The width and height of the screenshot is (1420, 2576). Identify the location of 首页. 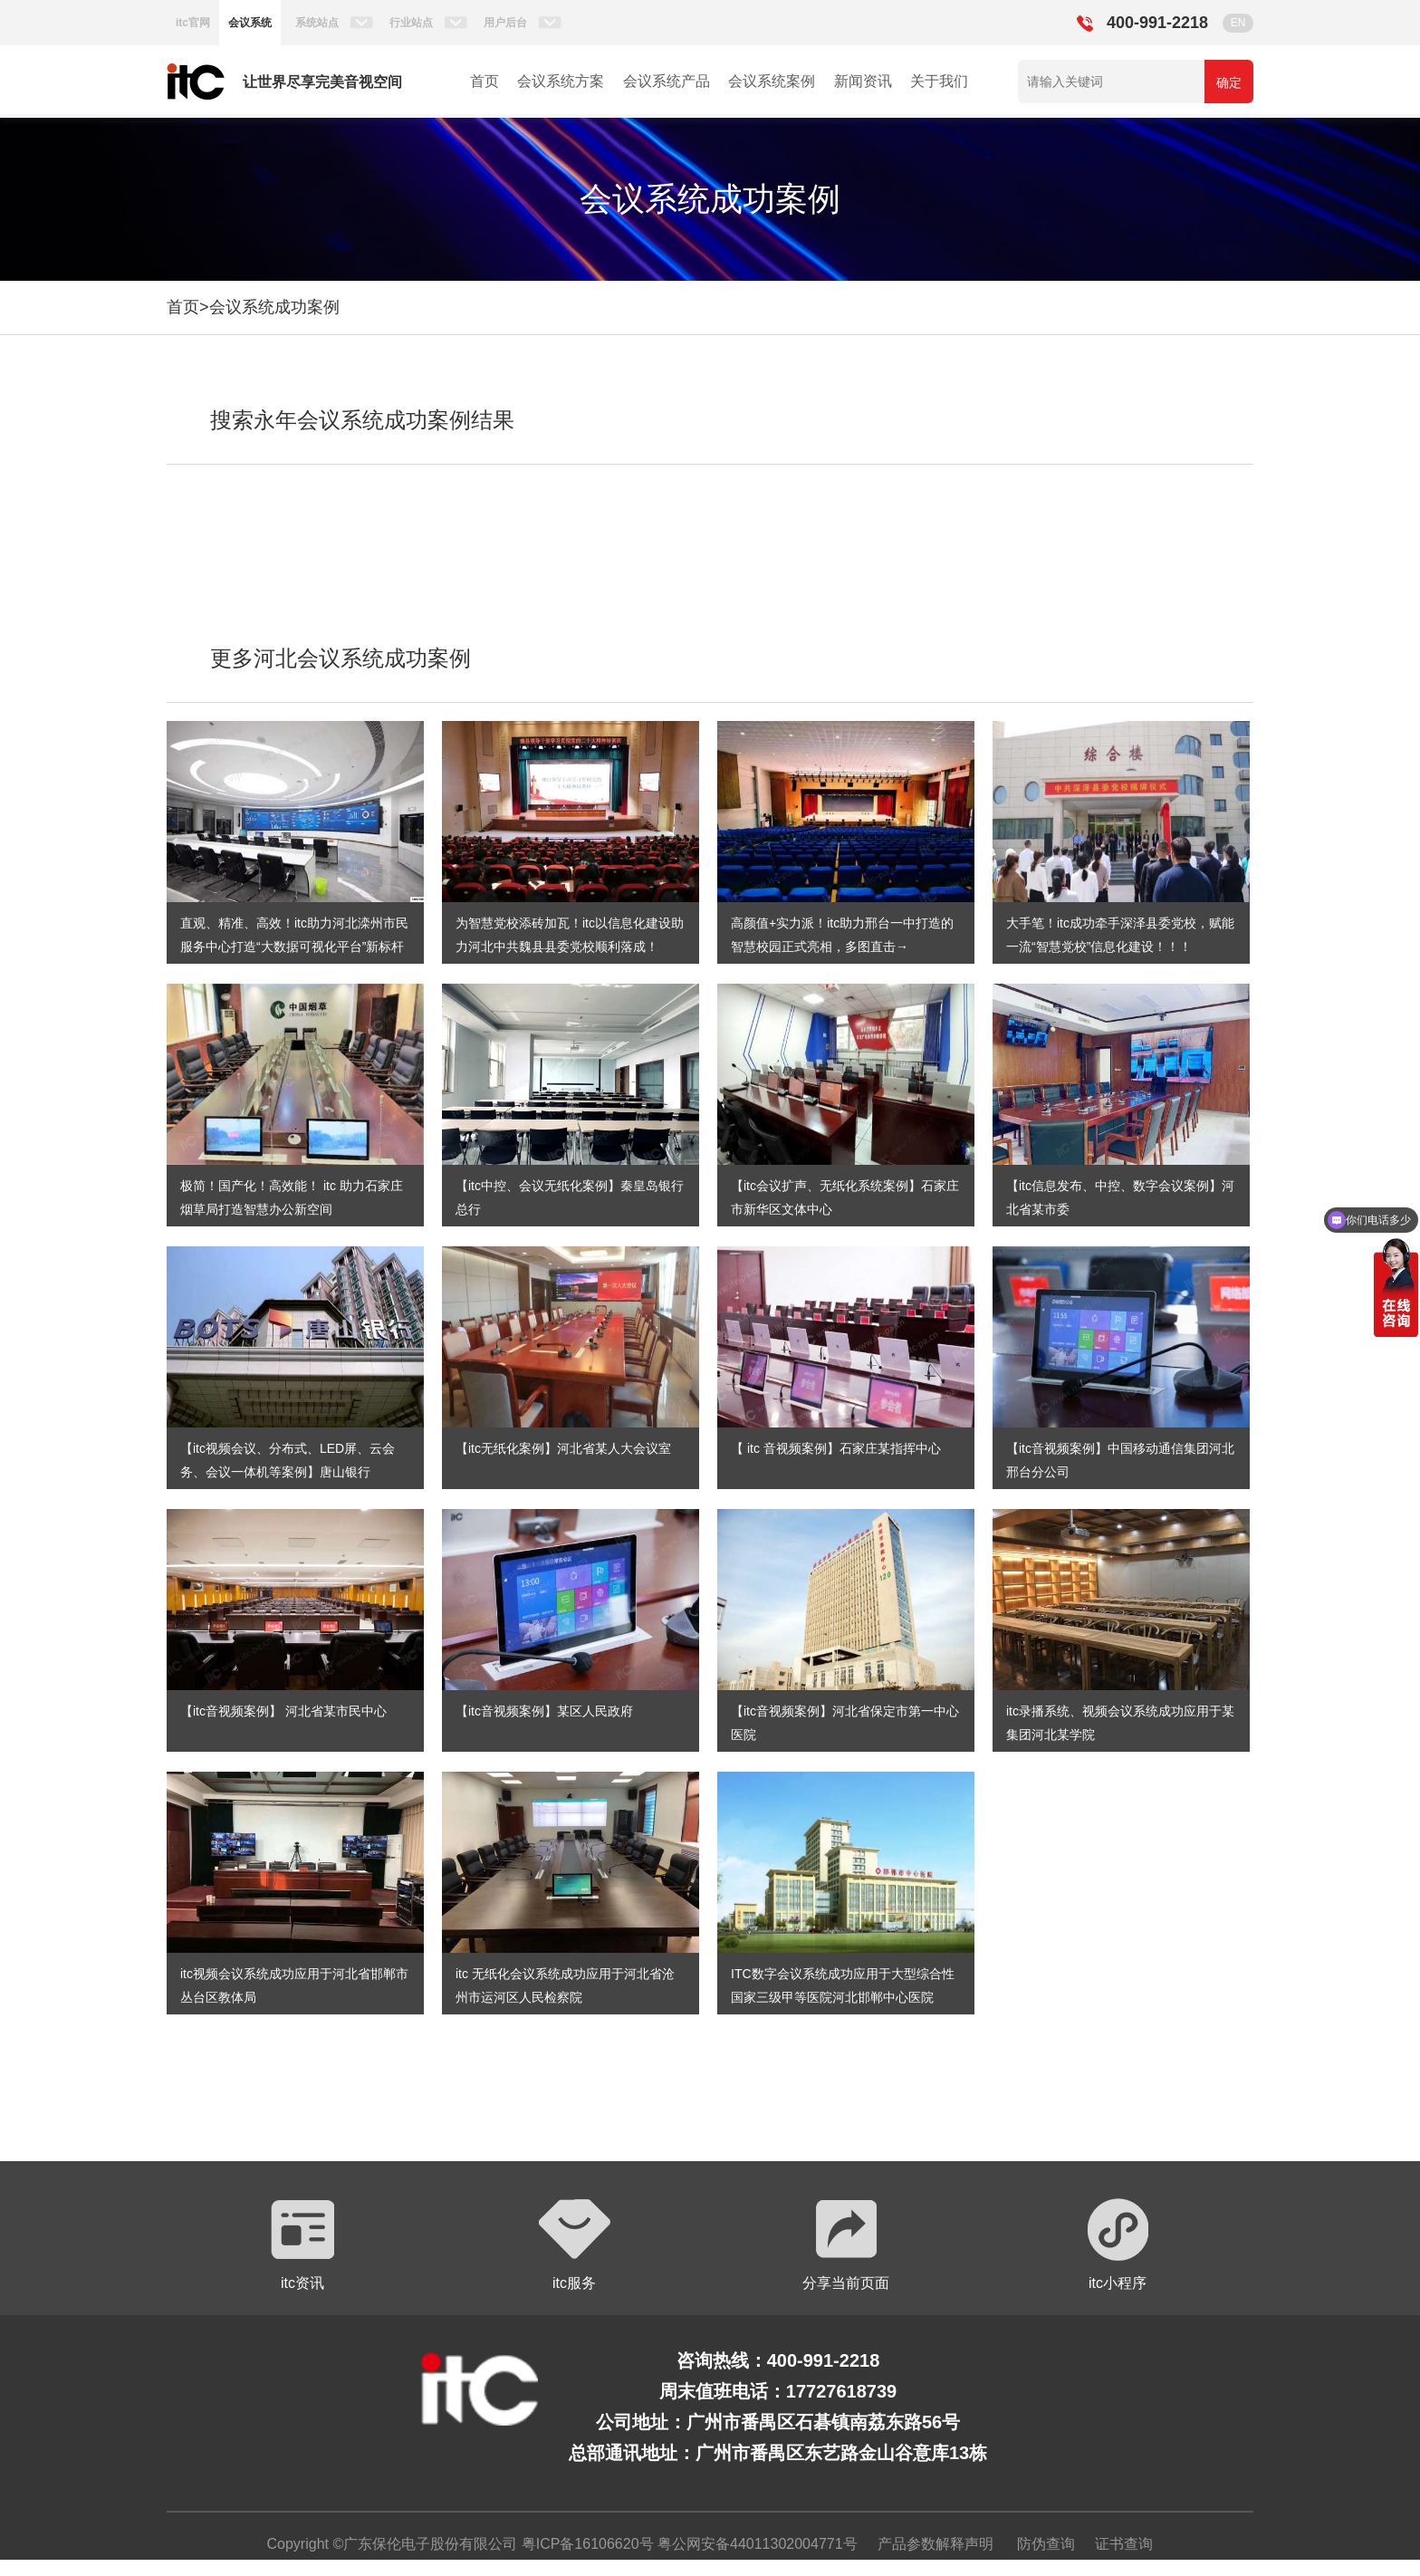
(484, 81).